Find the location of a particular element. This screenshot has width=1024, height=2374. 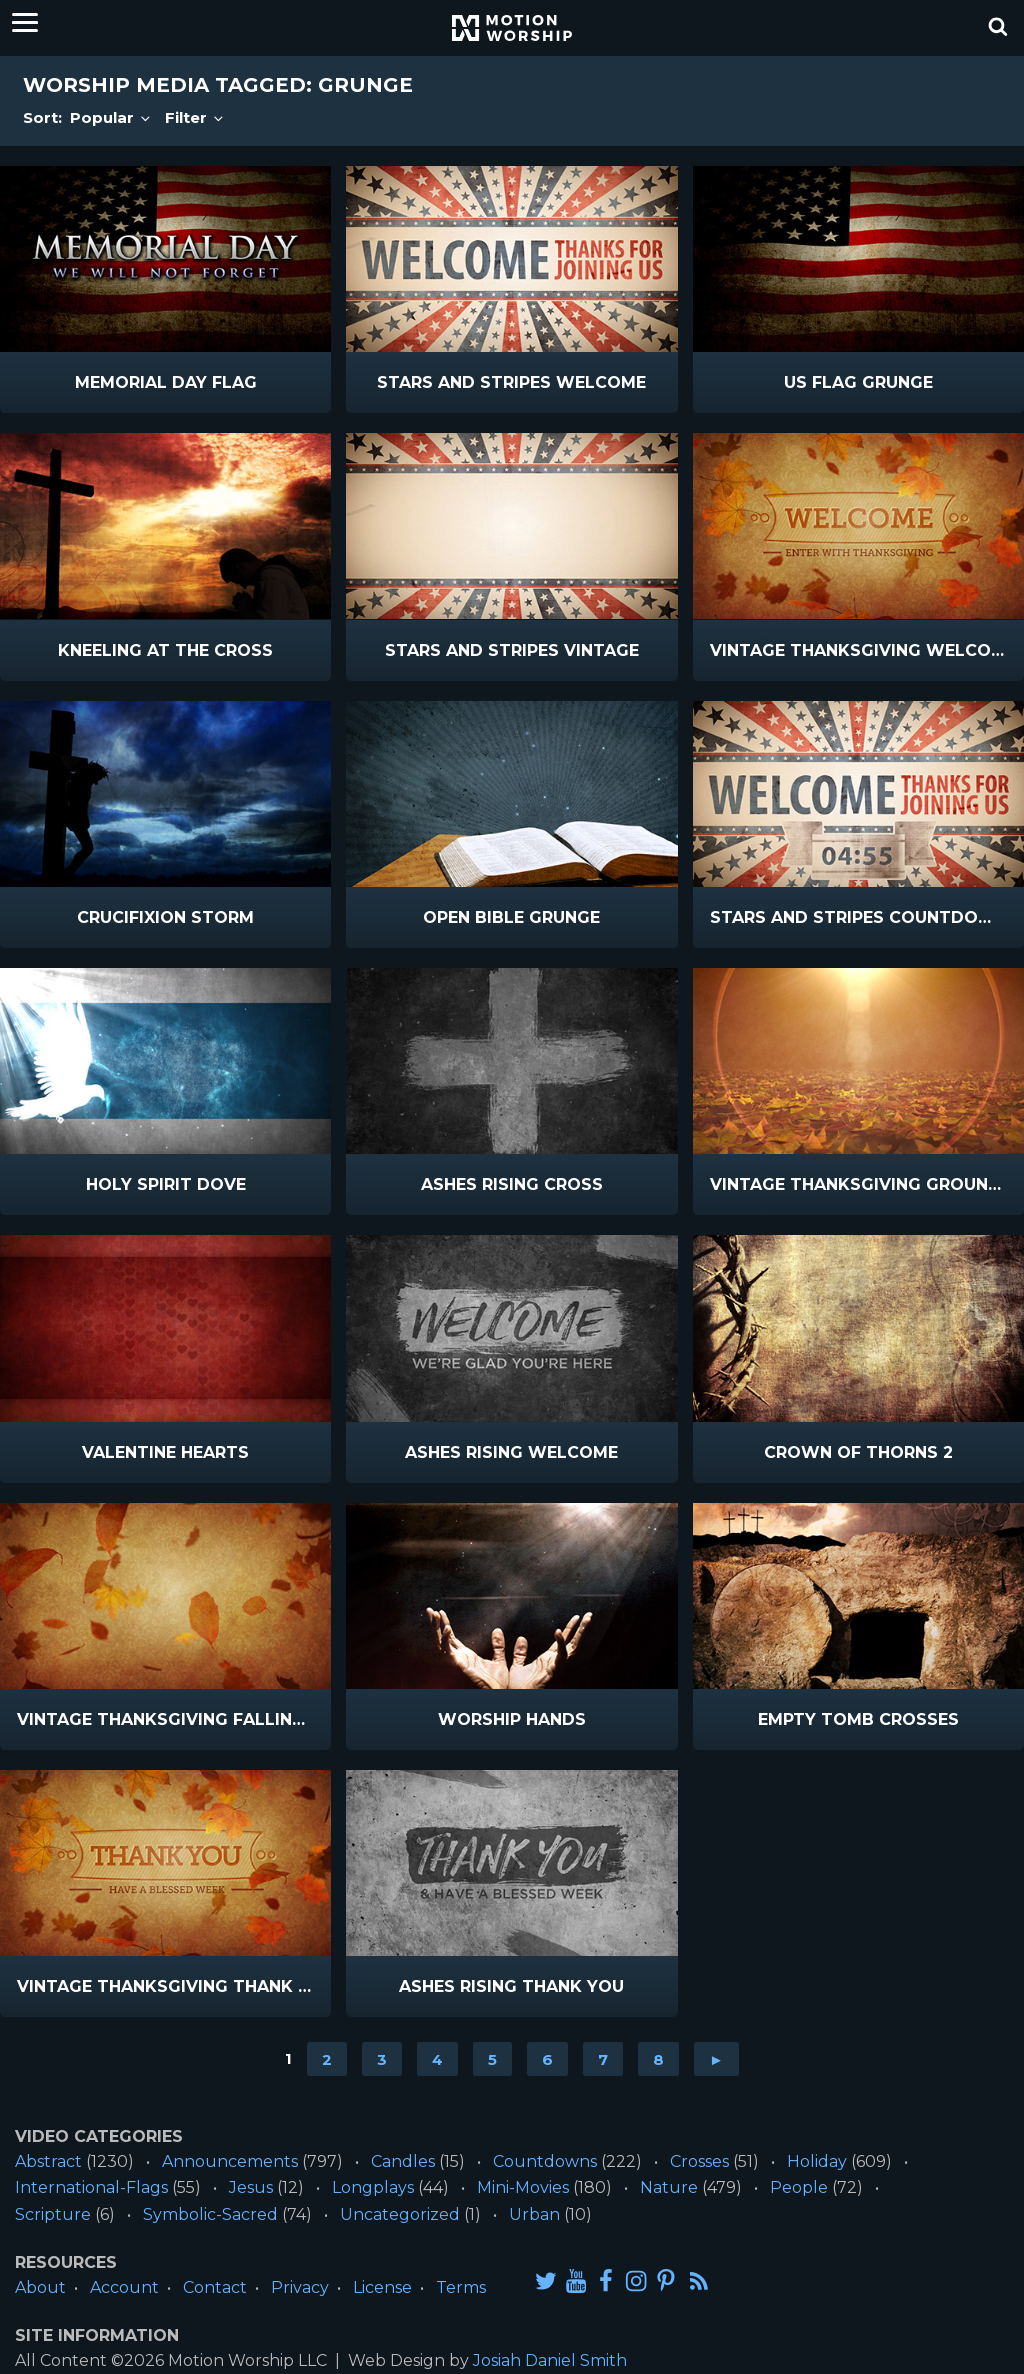

2 [Go to page 2] is located at coordinates (327, 2058).